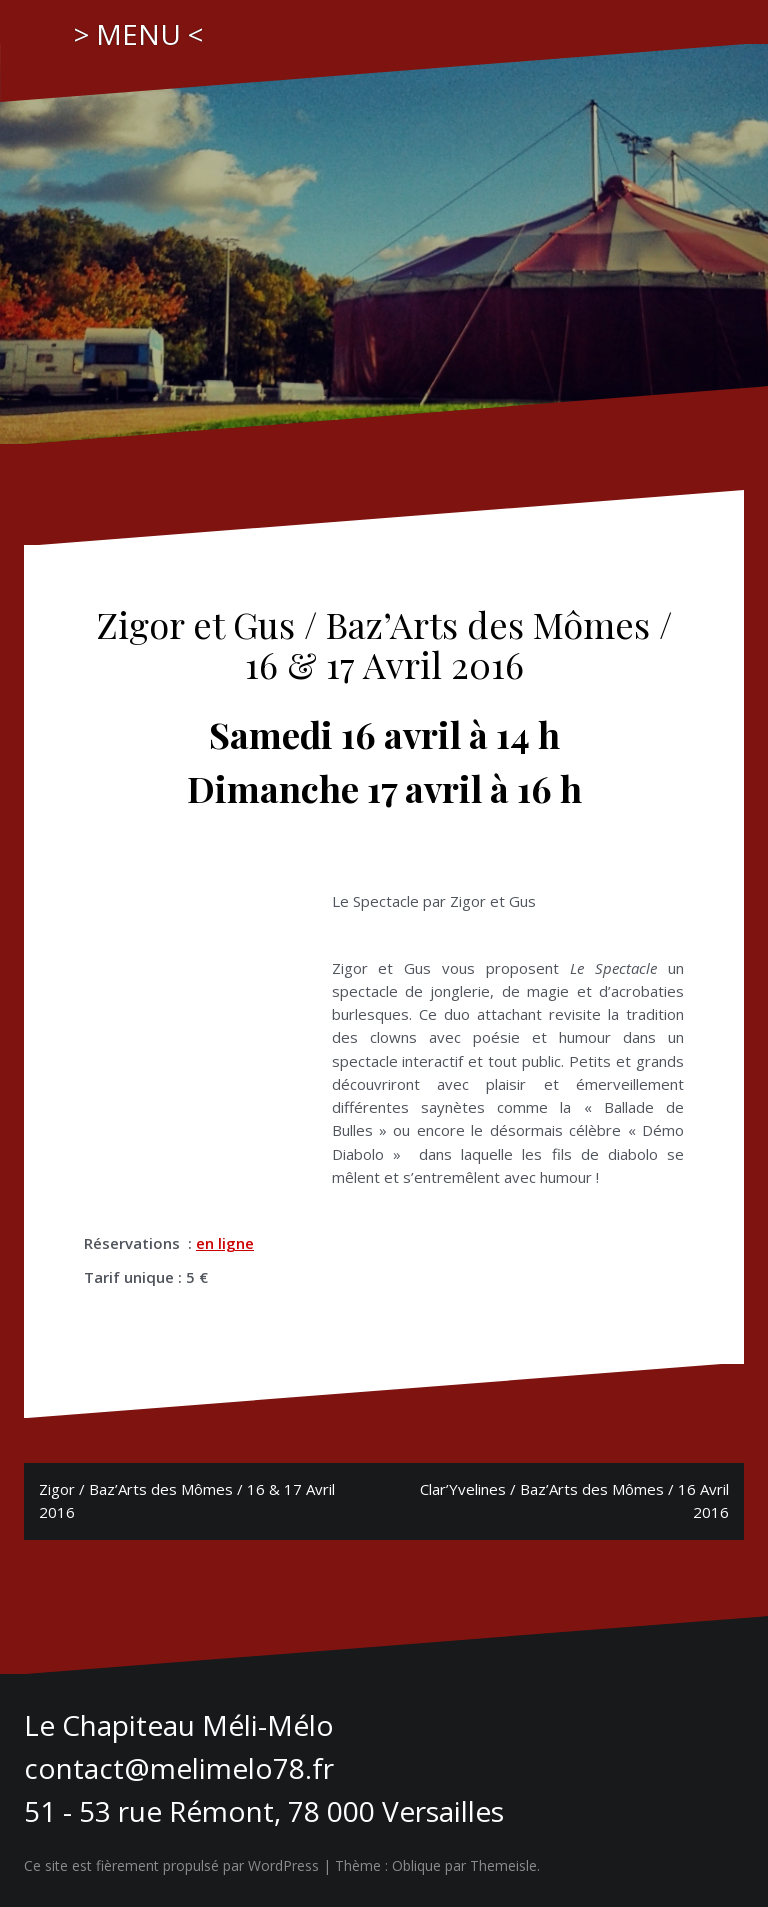 This screenshot has height=1907, width=768. I want to click on Ce site est fièrement propulsé par WordPress, so click(171, 1865).